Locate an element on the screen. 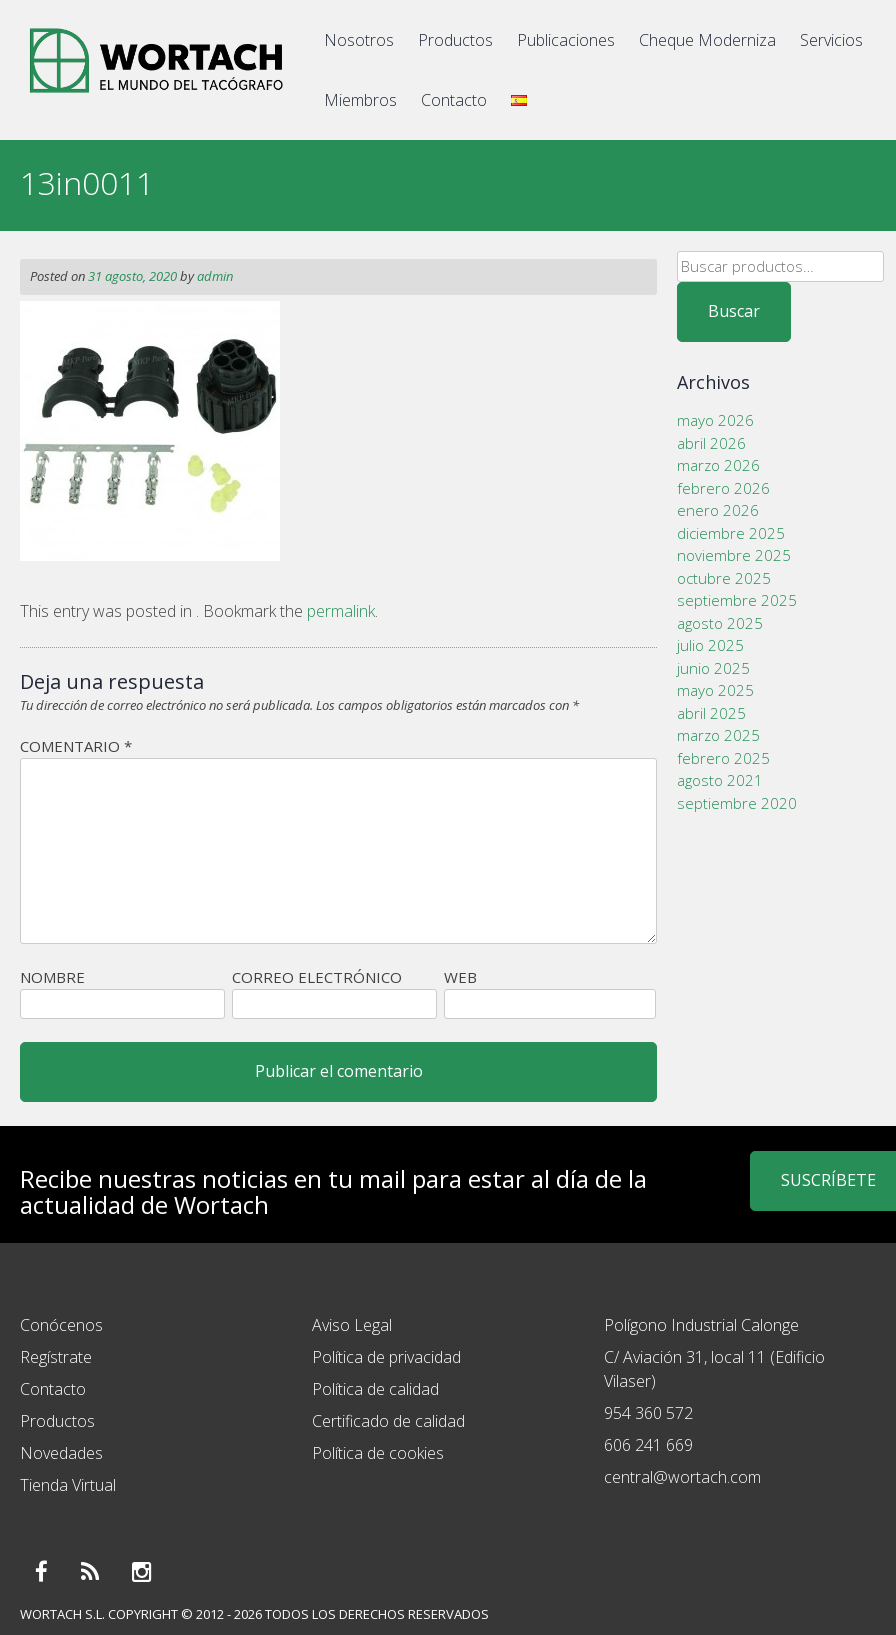 The width and height of the screenshot is (896, 1635). Política de calidad is located at coordinates (375, 1389).